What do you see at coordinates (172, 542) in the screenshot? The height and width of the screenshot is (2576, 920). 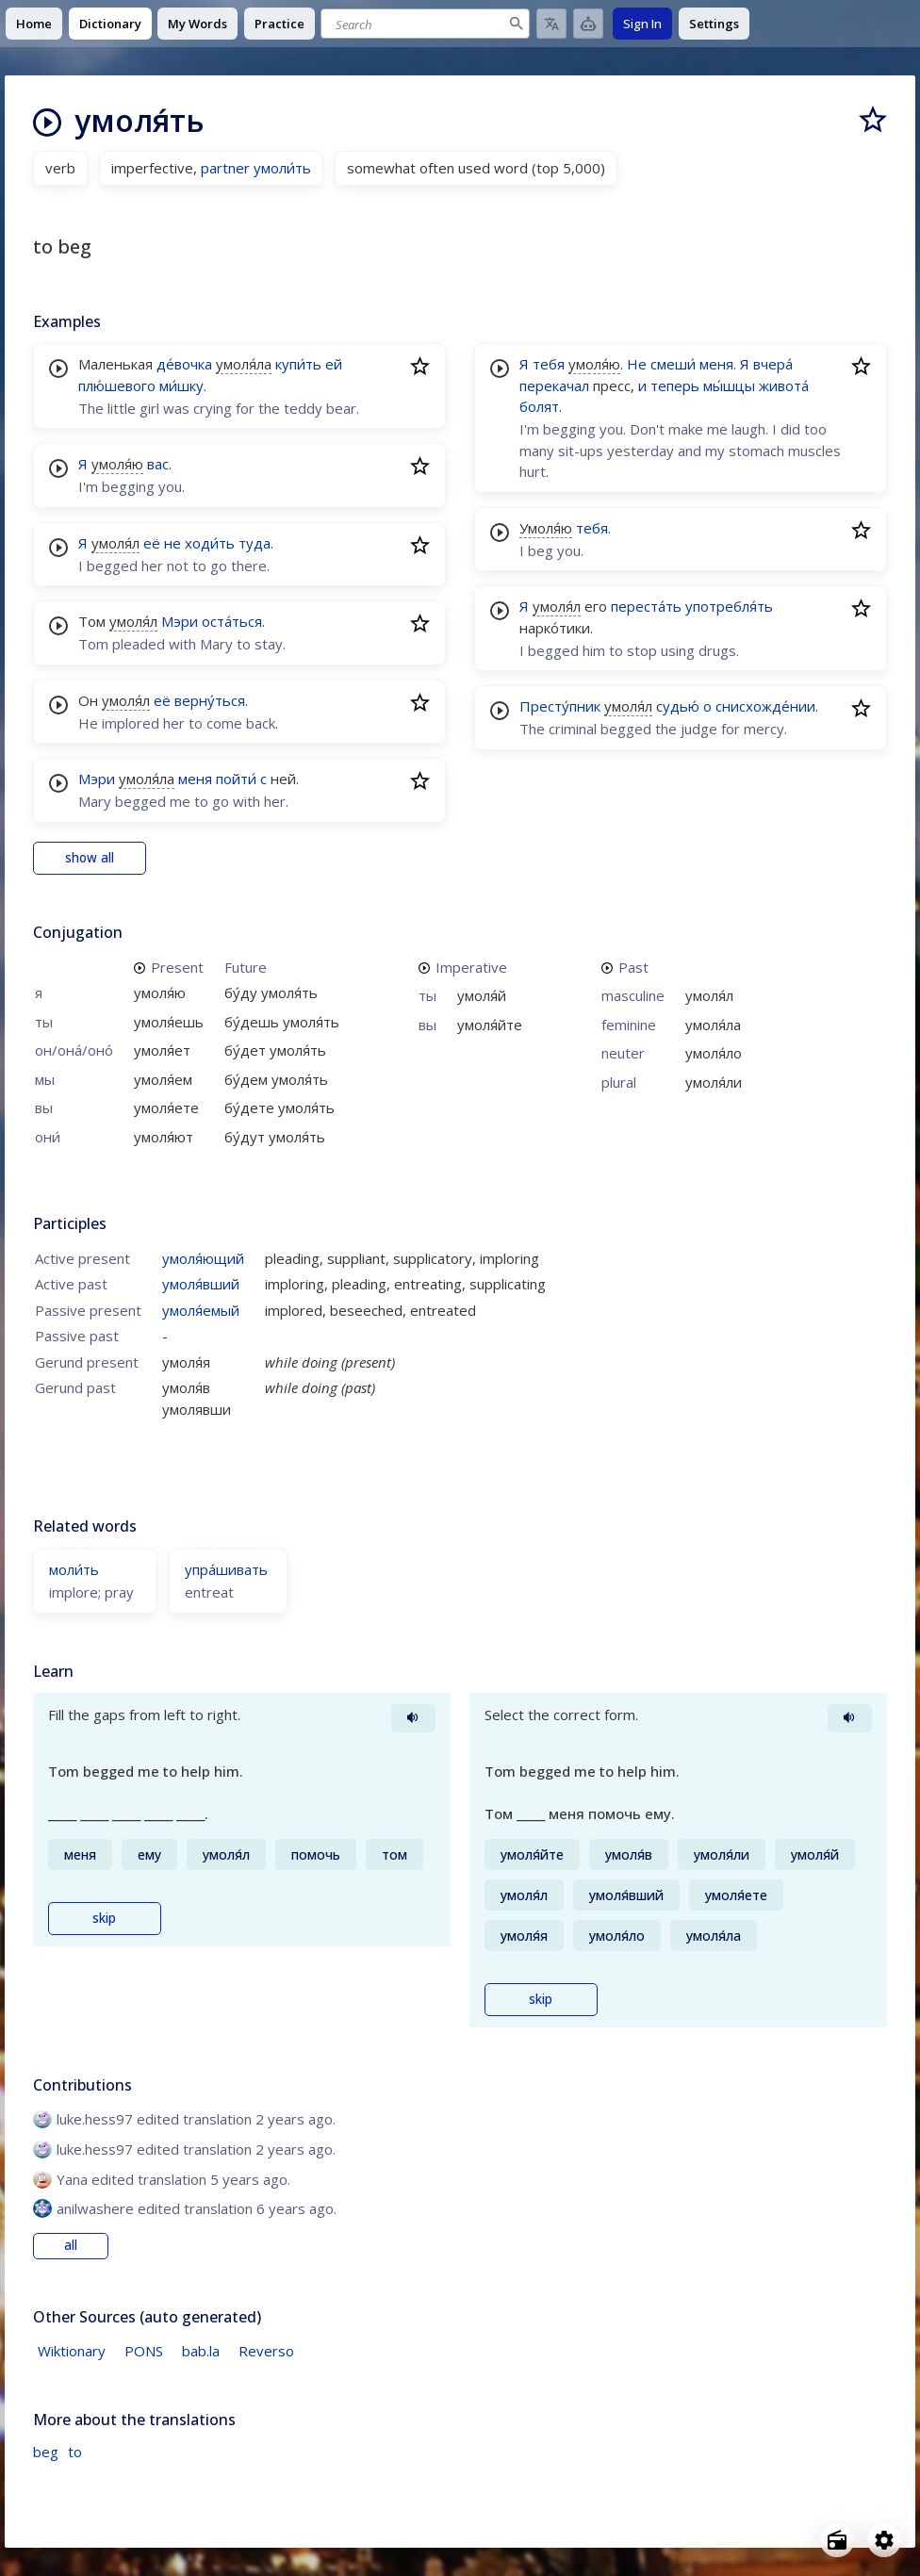 I see `не` at bounding box center [172, 542].